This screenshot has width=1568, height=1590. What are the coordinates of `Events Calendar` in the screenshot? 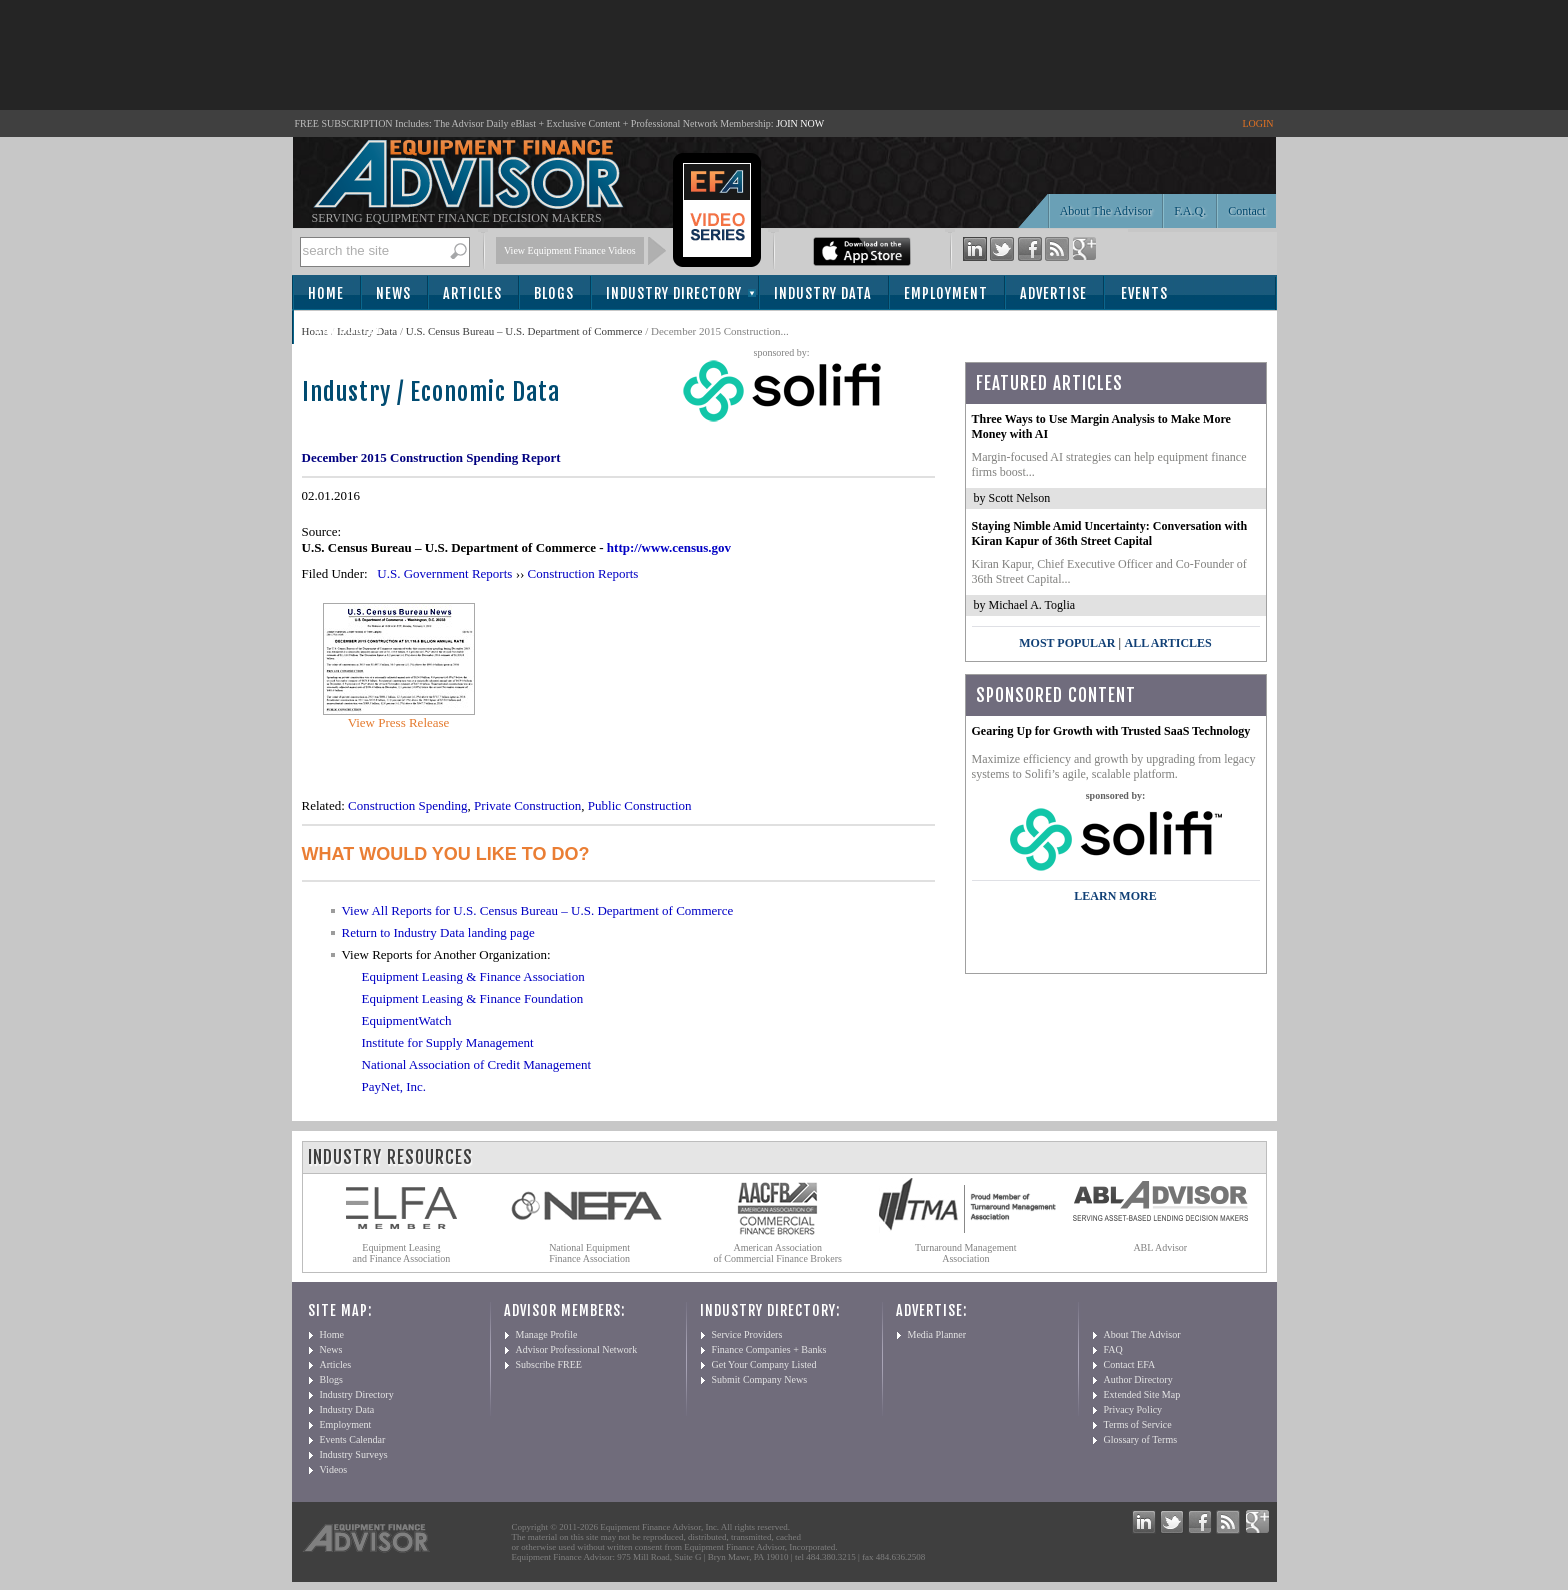 It's located at (353, 1439).